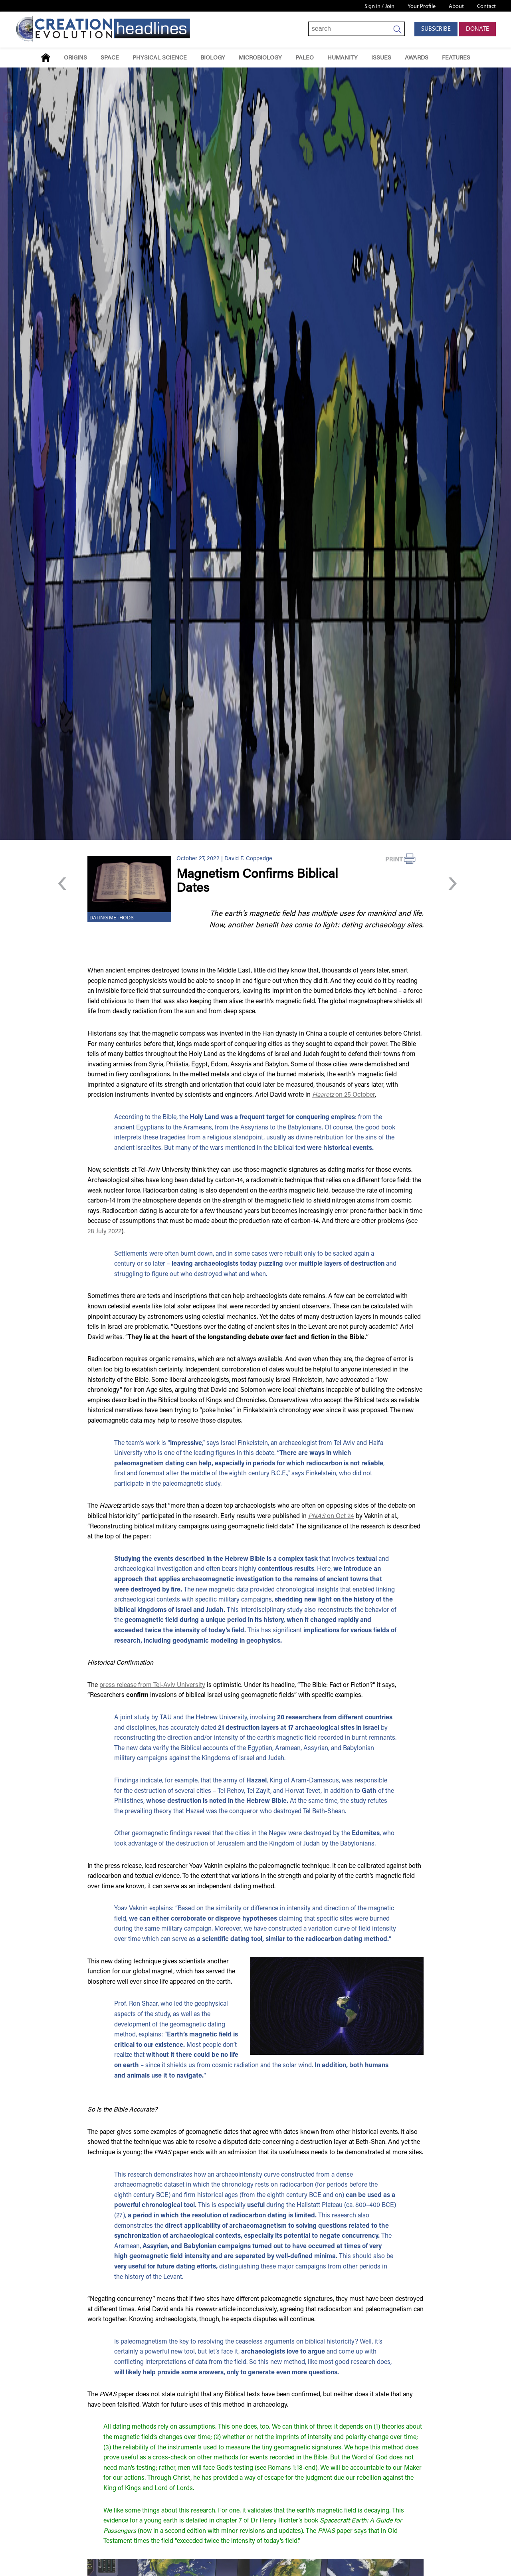 This screenshot has height=2576, width=511. What do you see at coordinates (152, 1685) in the screenshot?
I see `press release from Tel-Aviv University` at bounding box center [152, 1685].